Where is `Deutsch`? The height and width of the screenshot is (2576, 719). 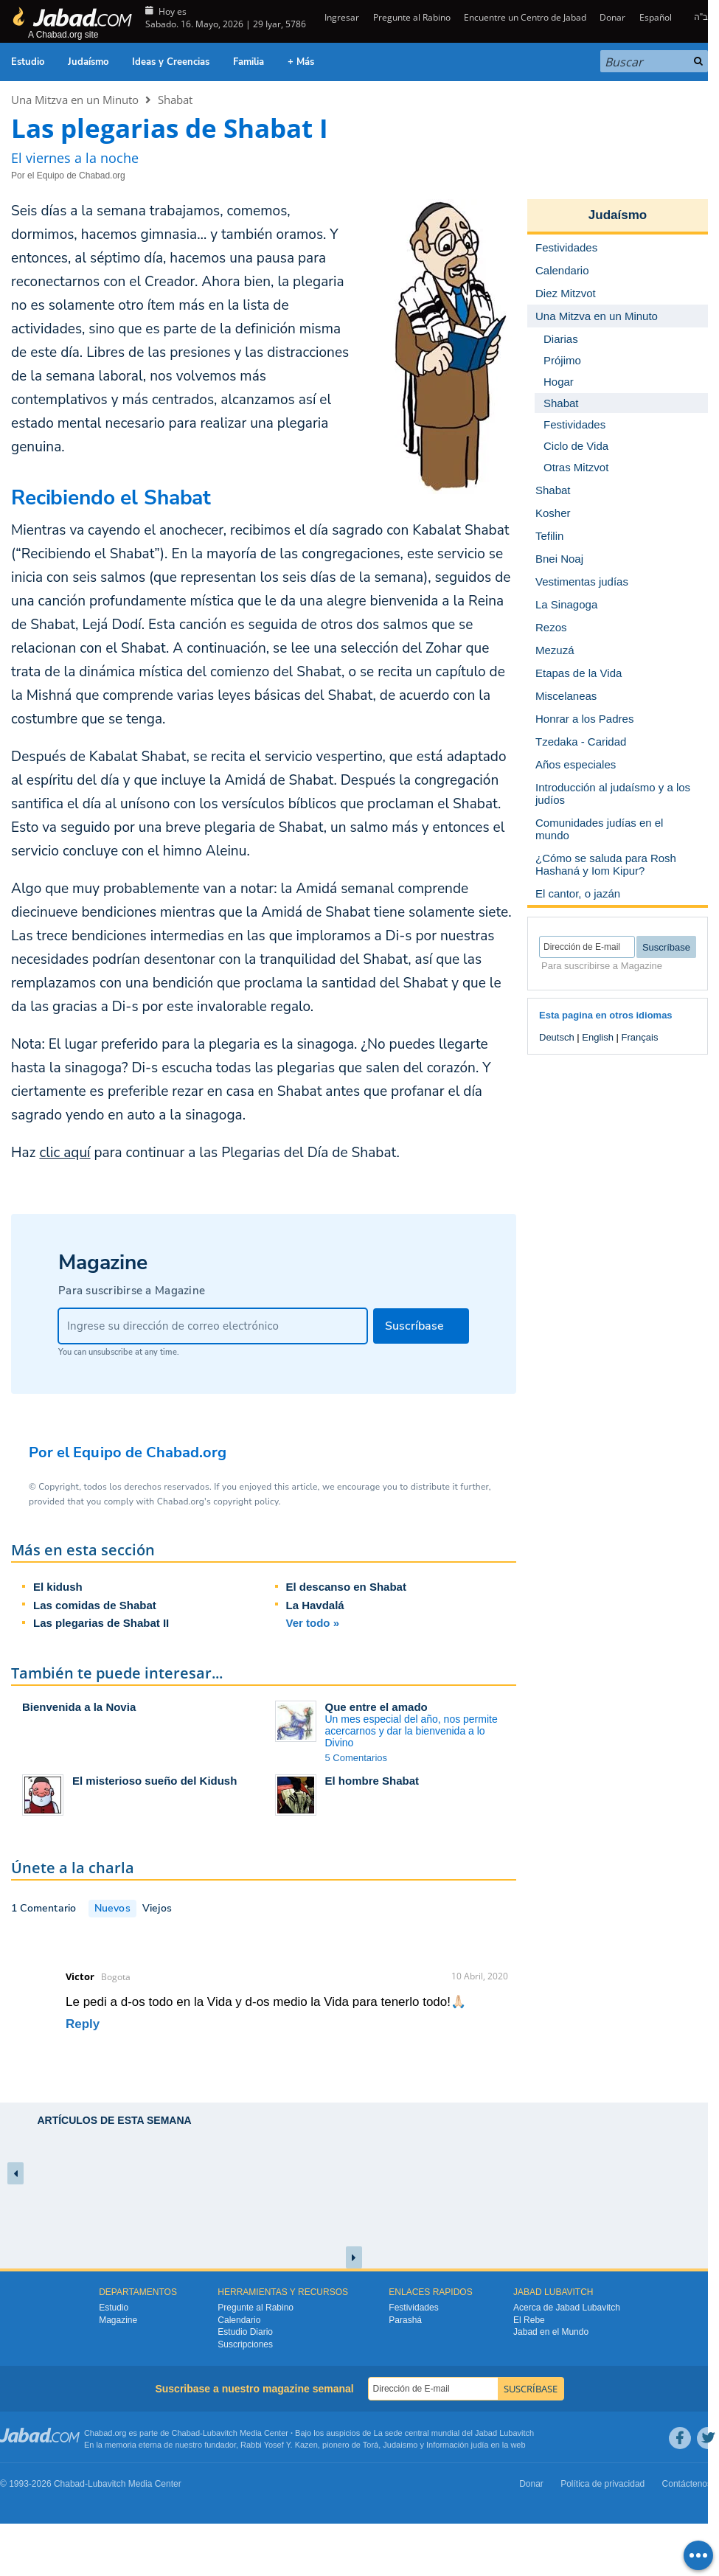
Deutsch is located at coordinates (556, 1037).